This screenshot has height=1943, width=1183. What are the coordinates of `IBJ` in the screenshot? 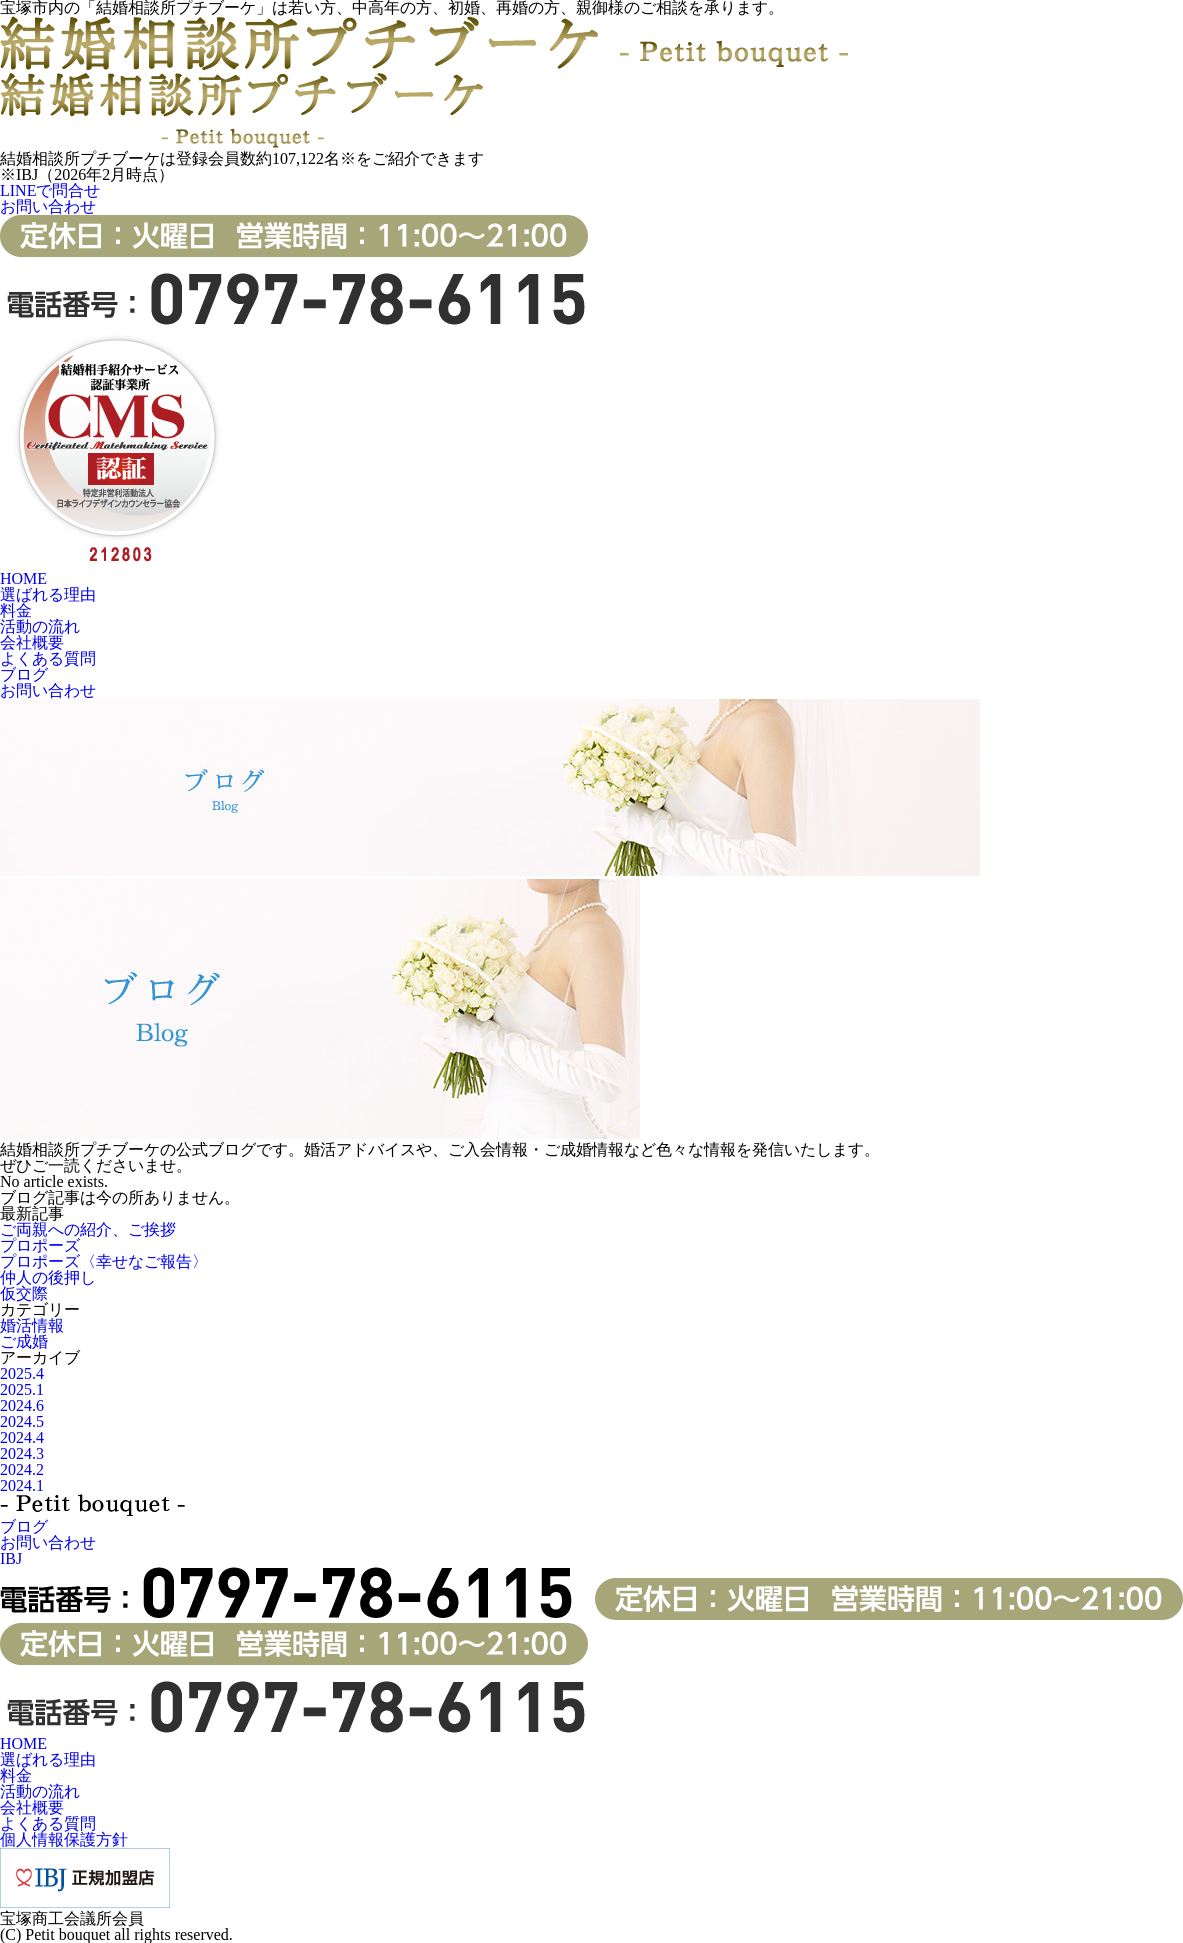 It's located at (11, 1558).